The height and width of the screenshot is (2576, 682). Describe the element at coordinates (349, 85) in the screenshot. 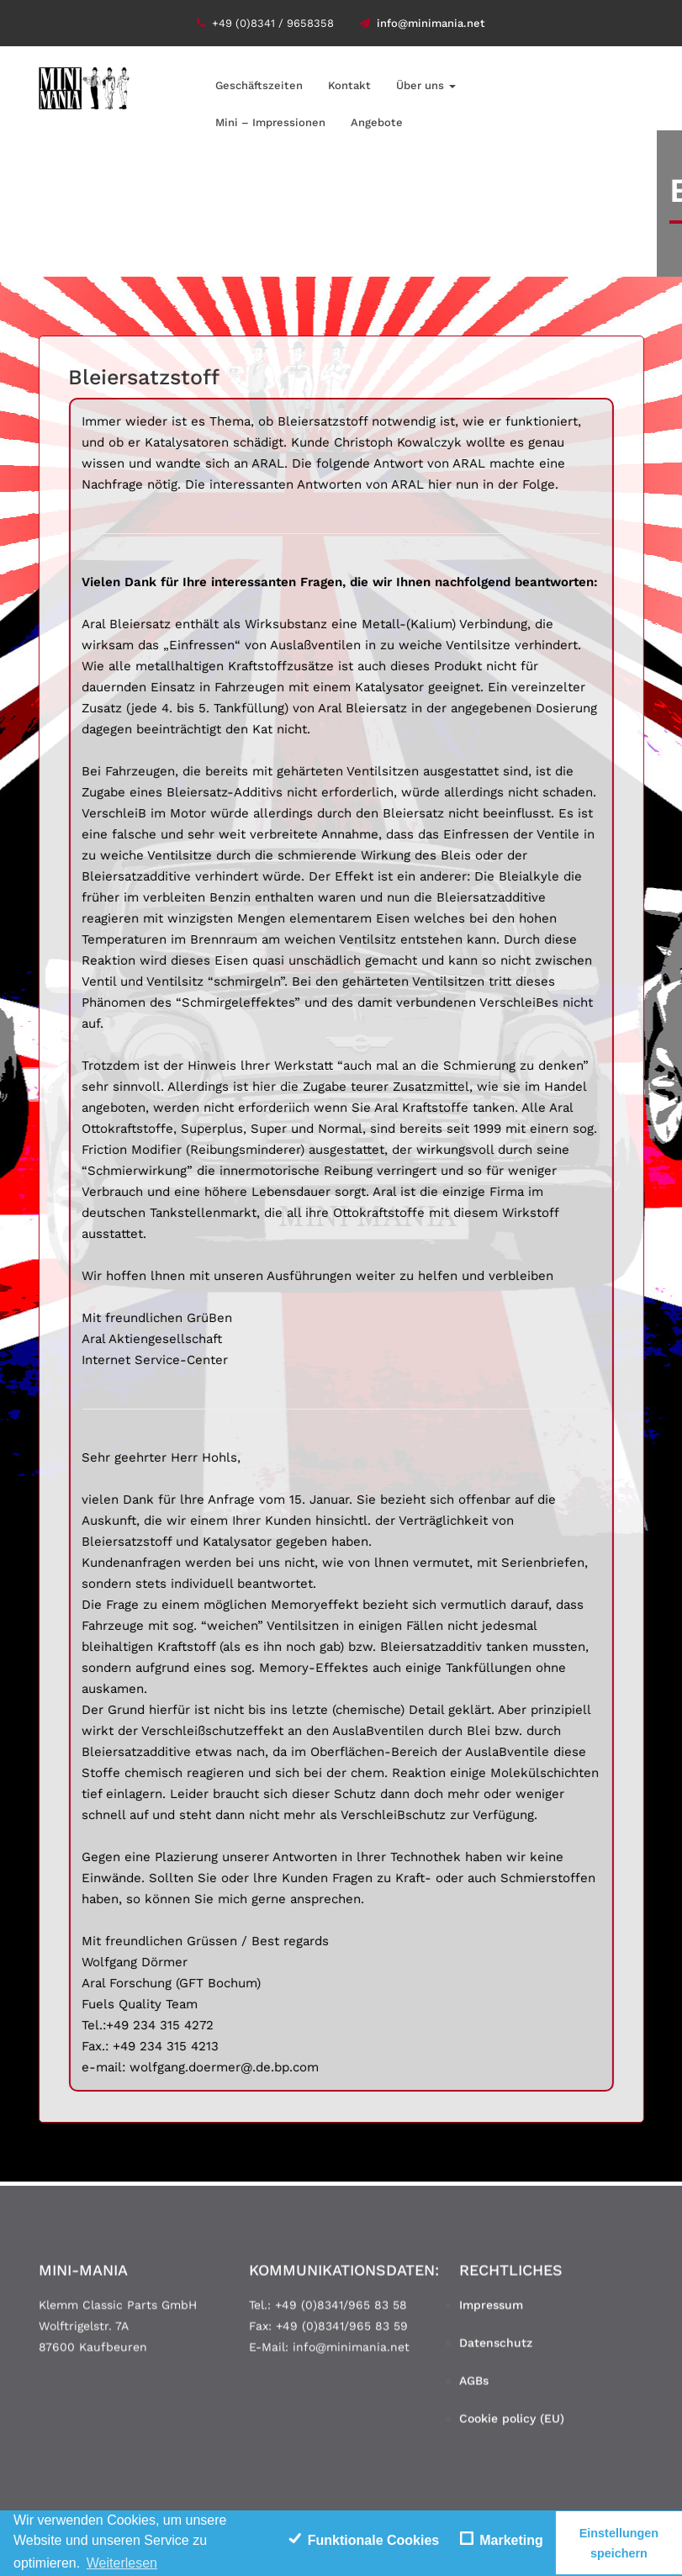

I see `Kontakt` at that location.